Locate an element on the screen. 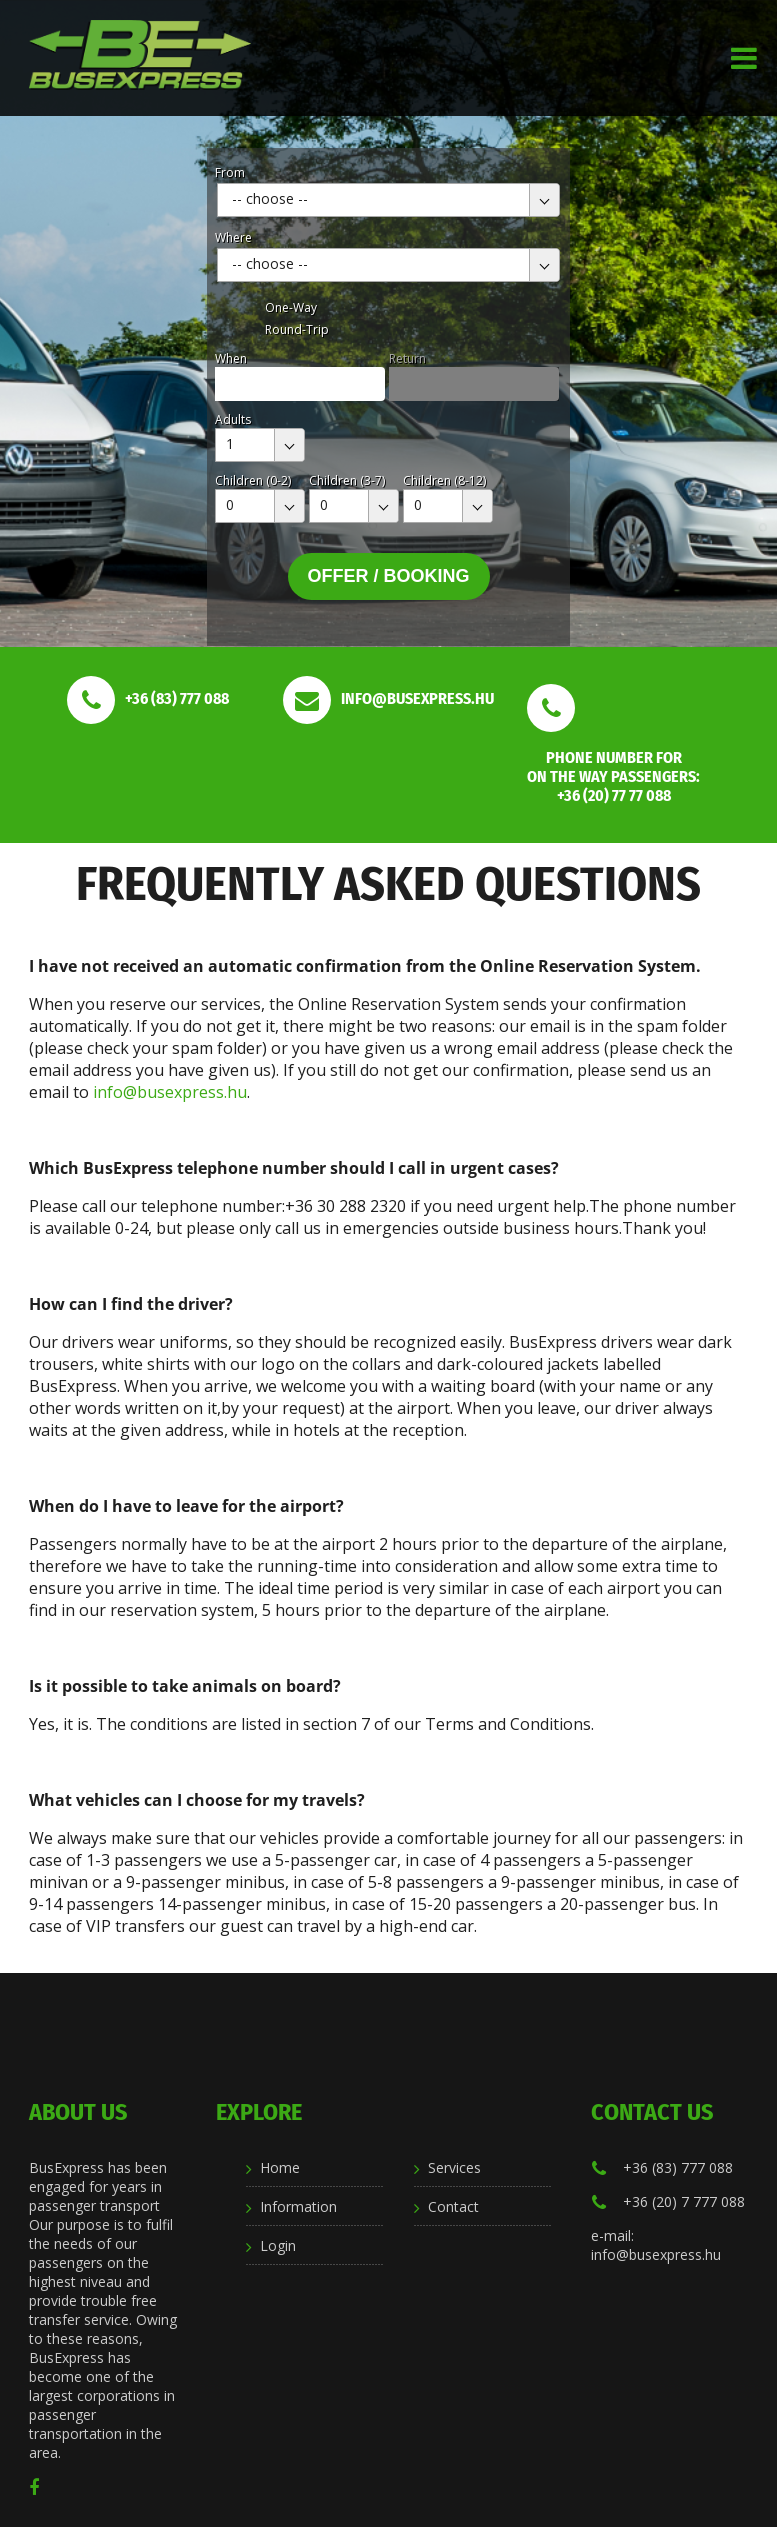 The width and height of the screenshot is (777, 2527). When is located at coordinates (231, 358).